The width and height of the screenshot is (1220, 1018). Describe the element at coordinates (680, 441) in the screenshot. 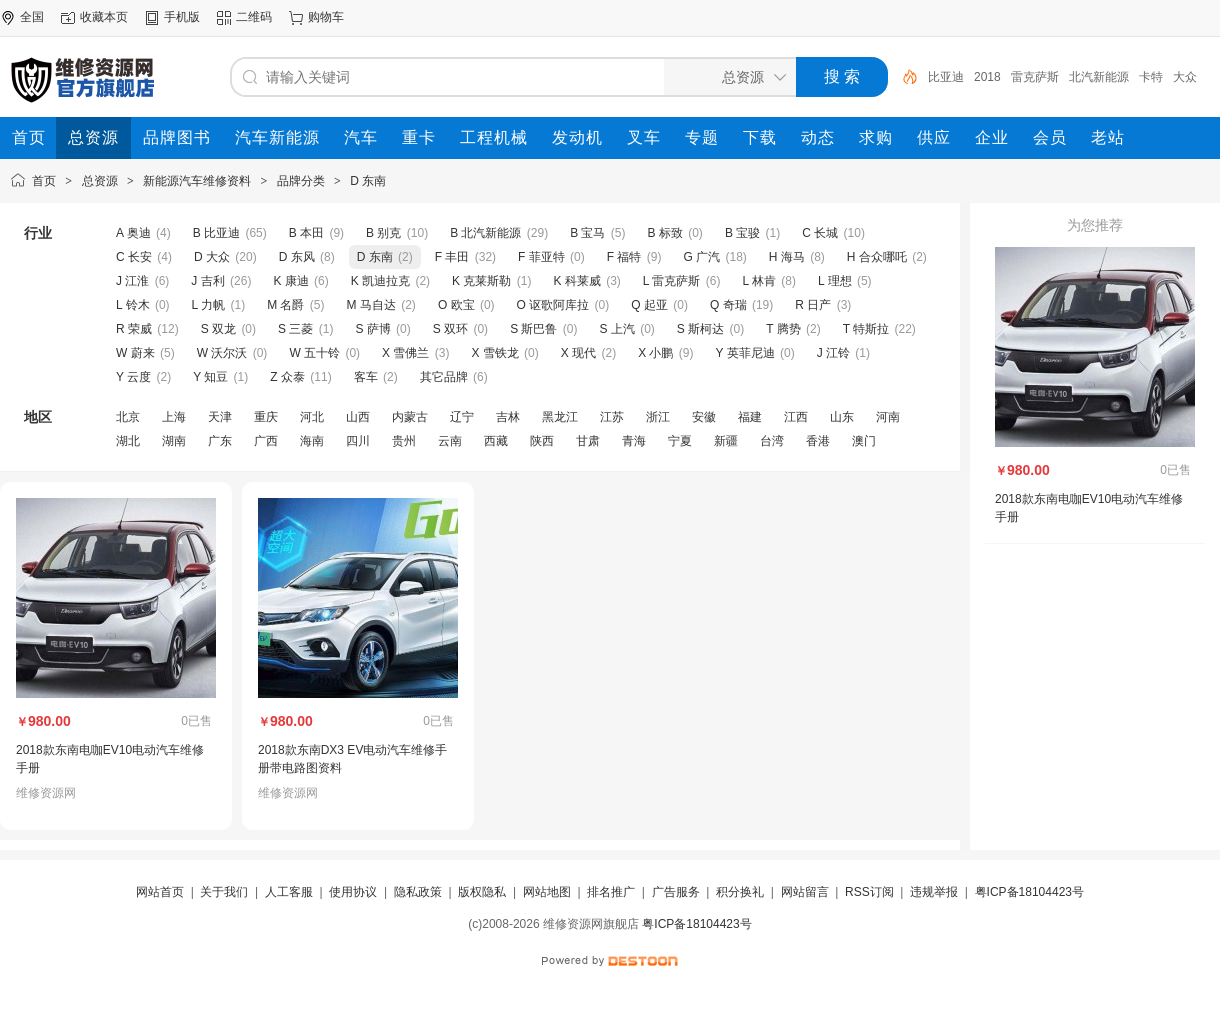

I see `宁夏` at that location.